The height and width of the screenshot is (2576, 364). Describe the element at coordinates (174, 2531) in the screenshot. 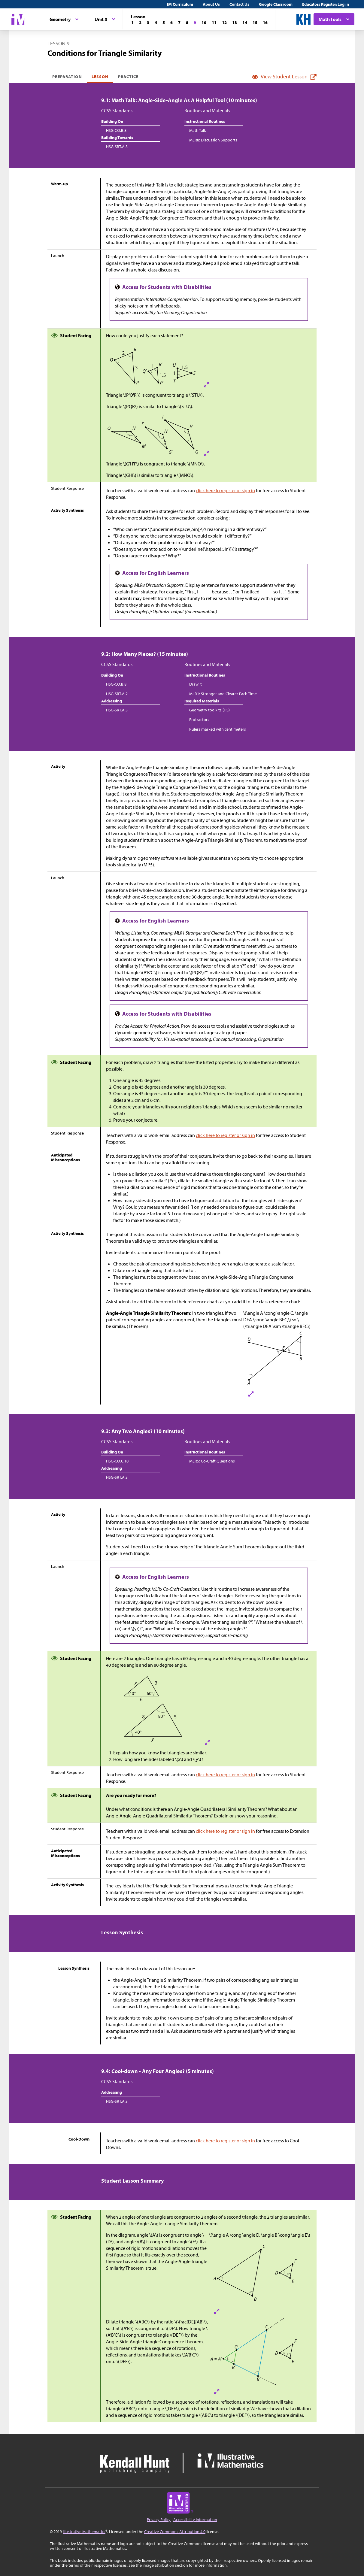

I see `Creative Commons Attribution 4.0` at that location.